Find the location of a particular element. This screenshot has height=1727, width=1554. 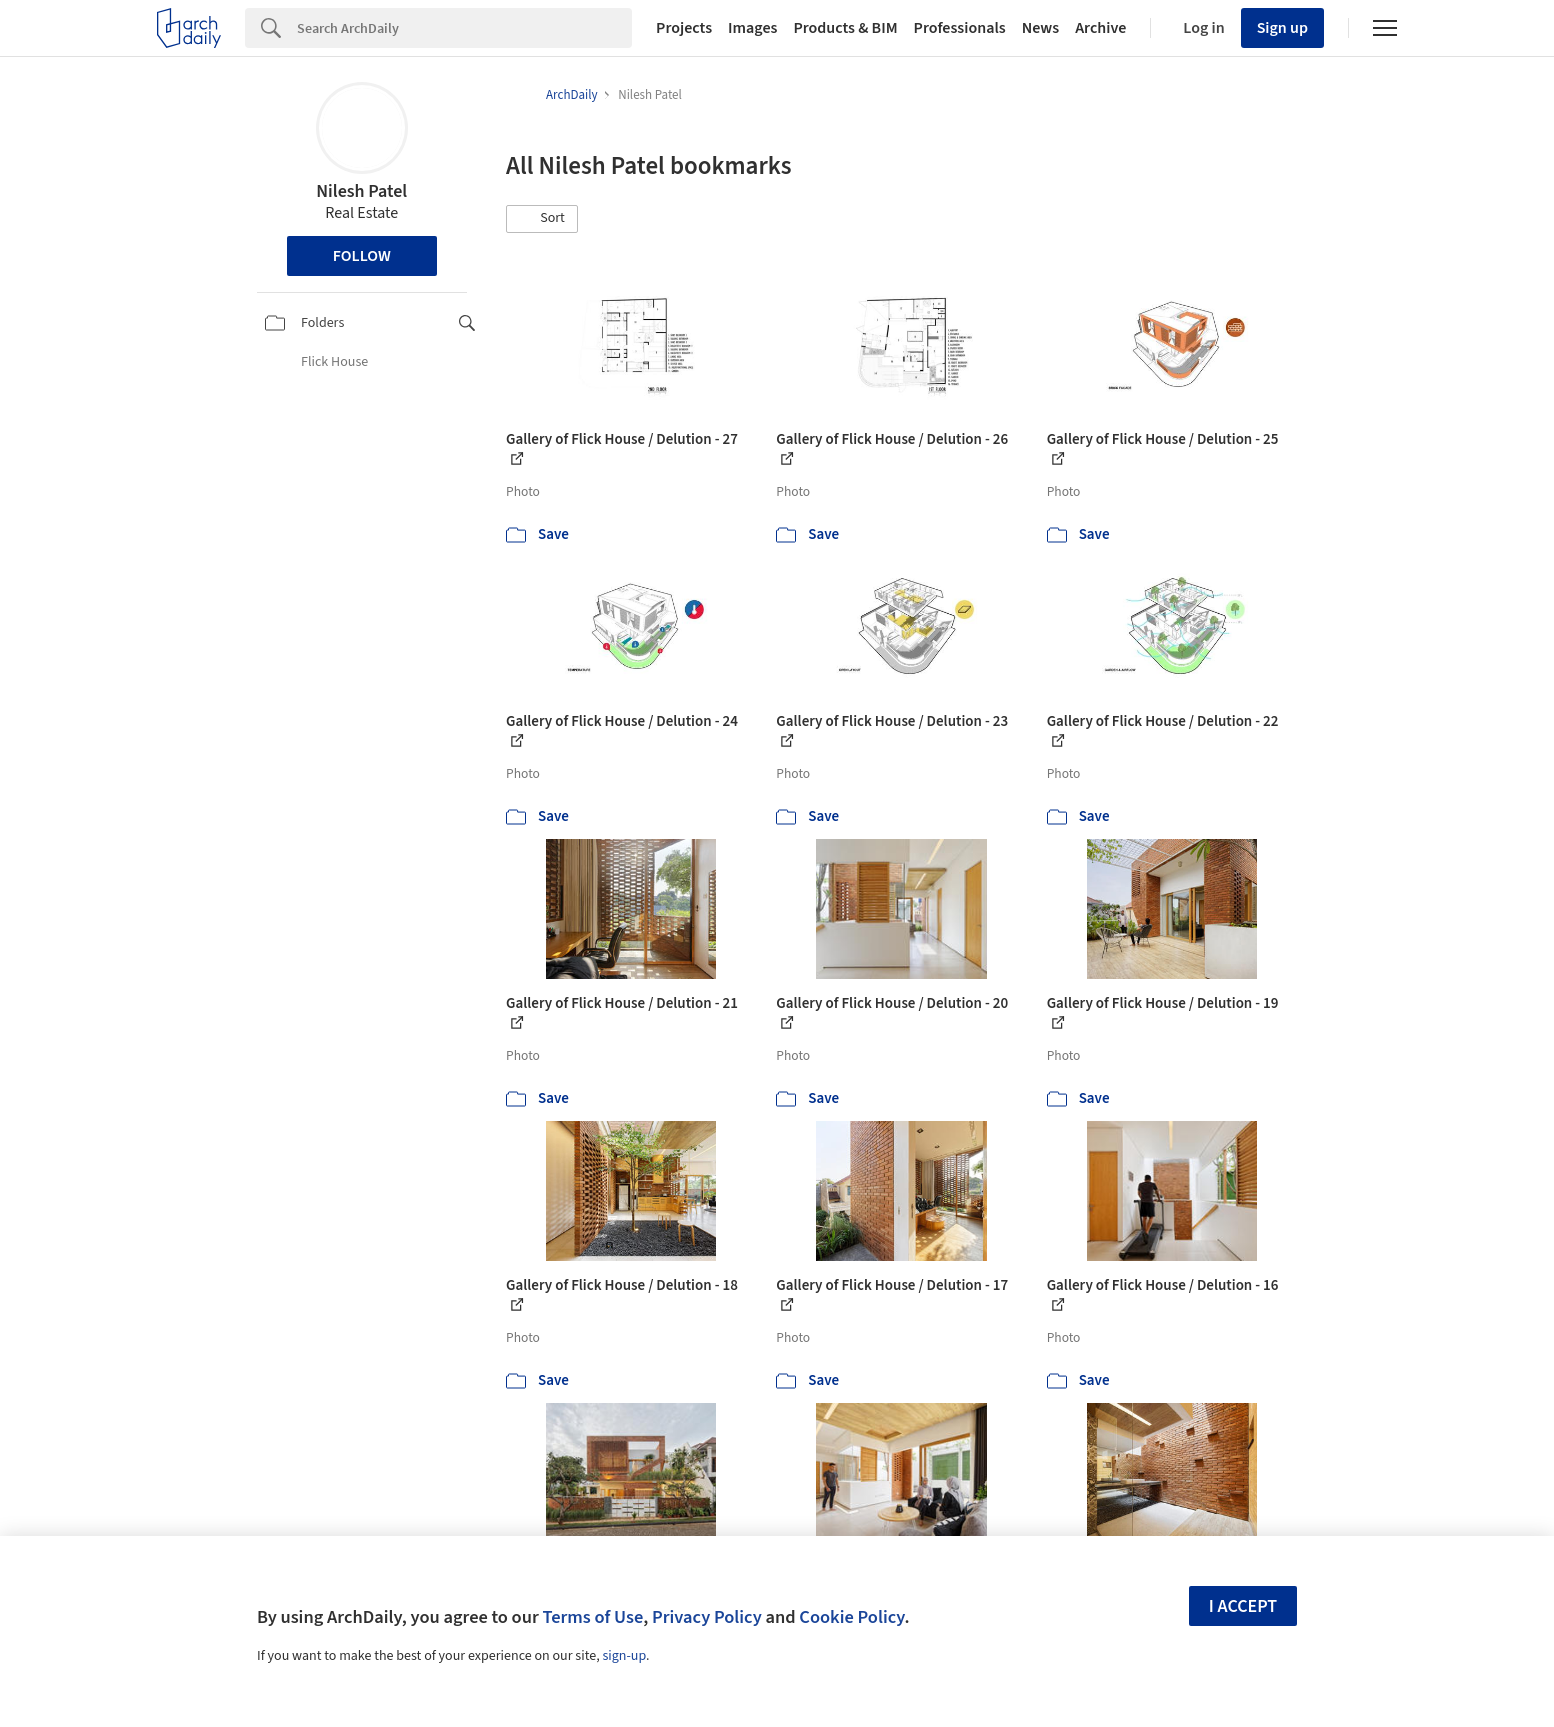

sign-up is located at coordinates (624, 1656).